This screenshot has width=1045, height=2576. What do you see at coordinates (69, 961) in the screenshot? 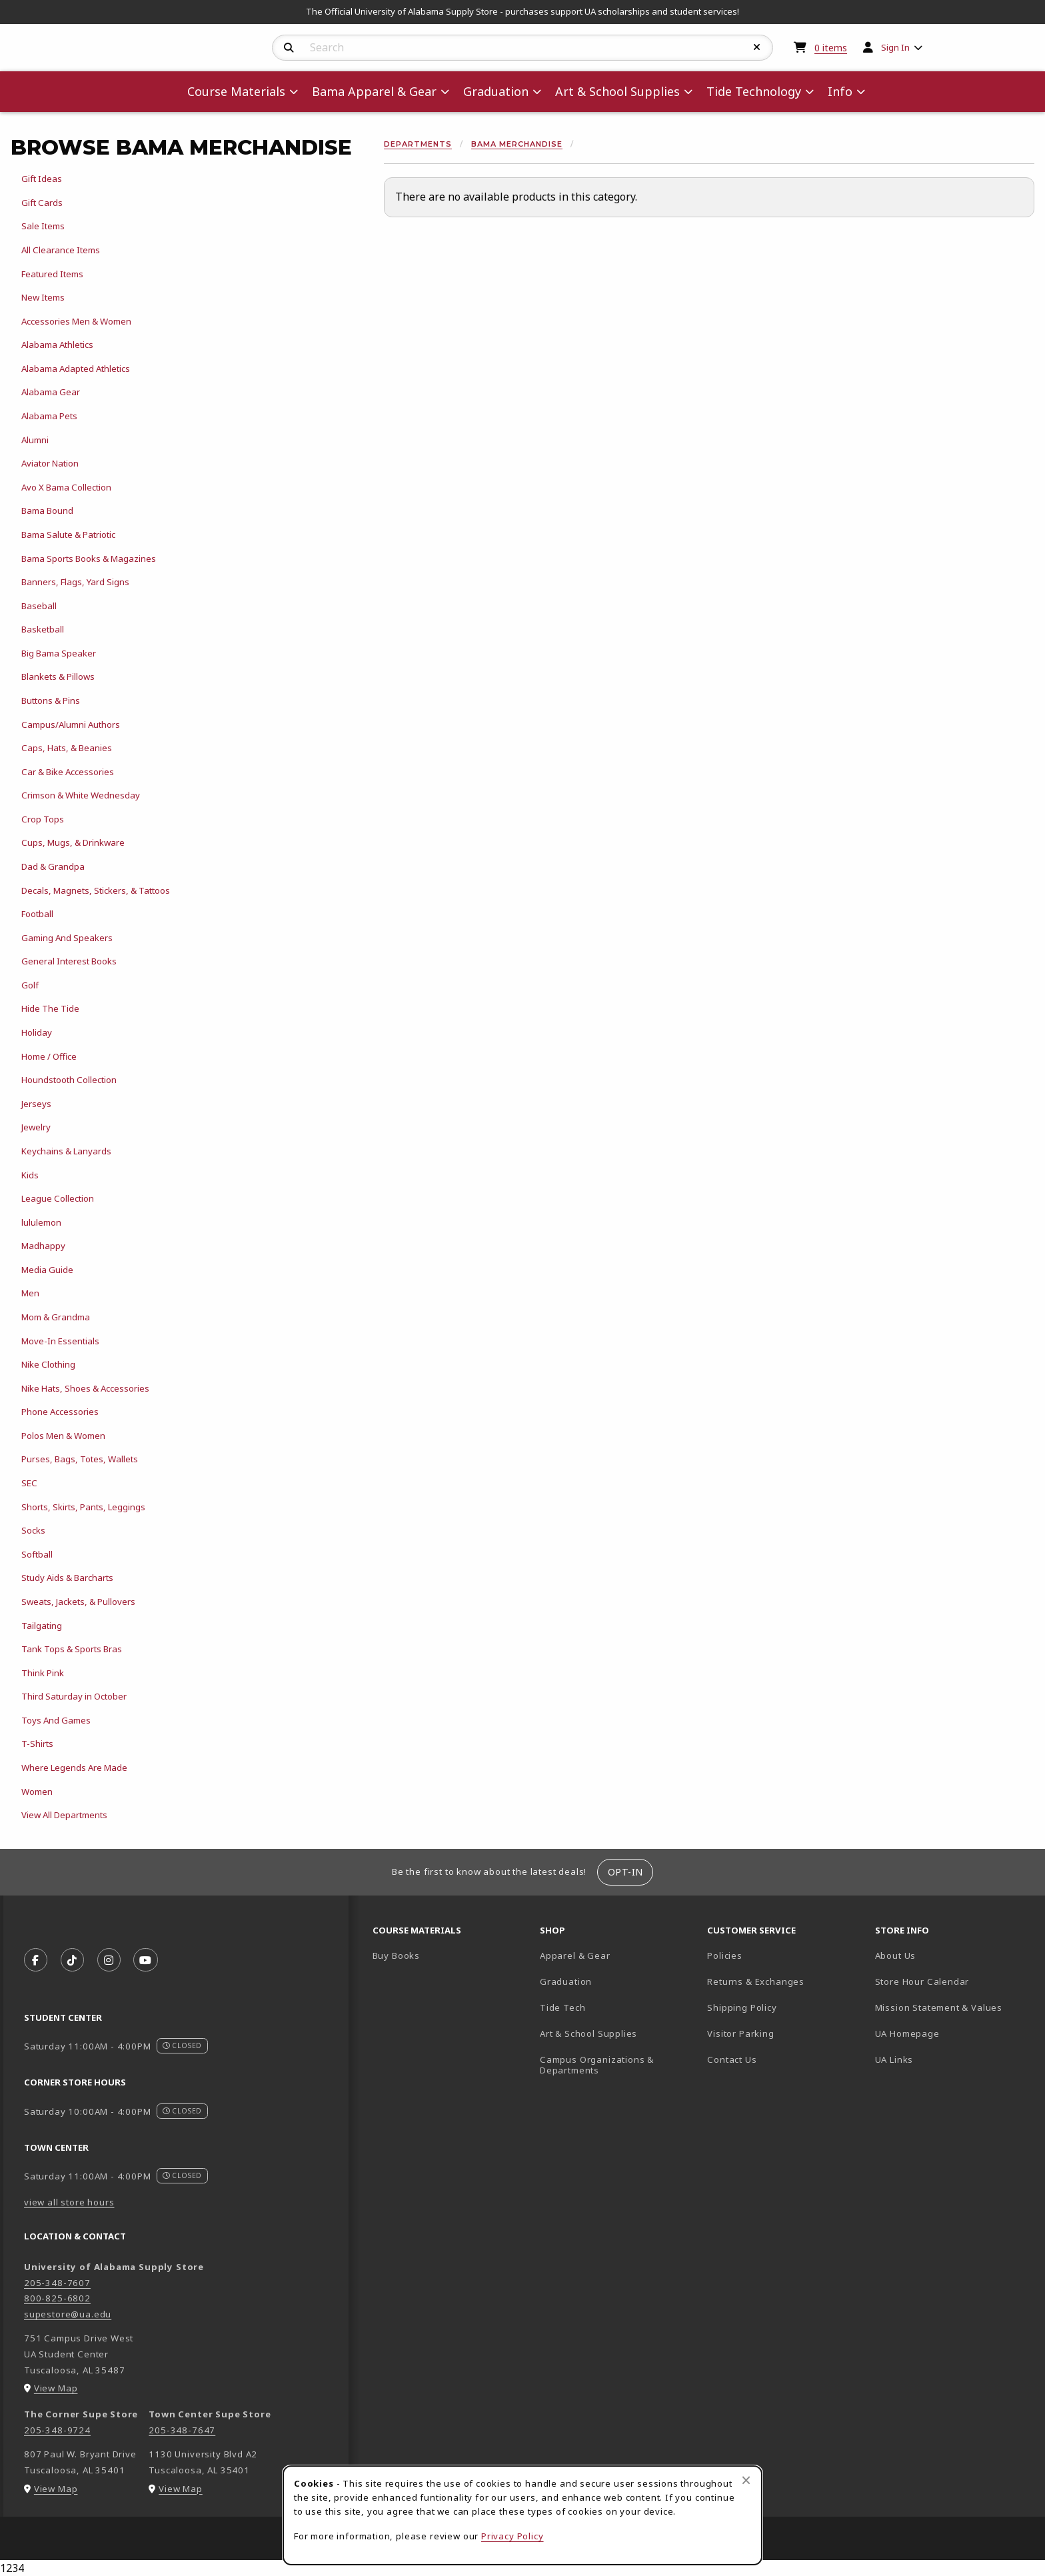
I see `General Interest Books` at bounding box center [69, 961].